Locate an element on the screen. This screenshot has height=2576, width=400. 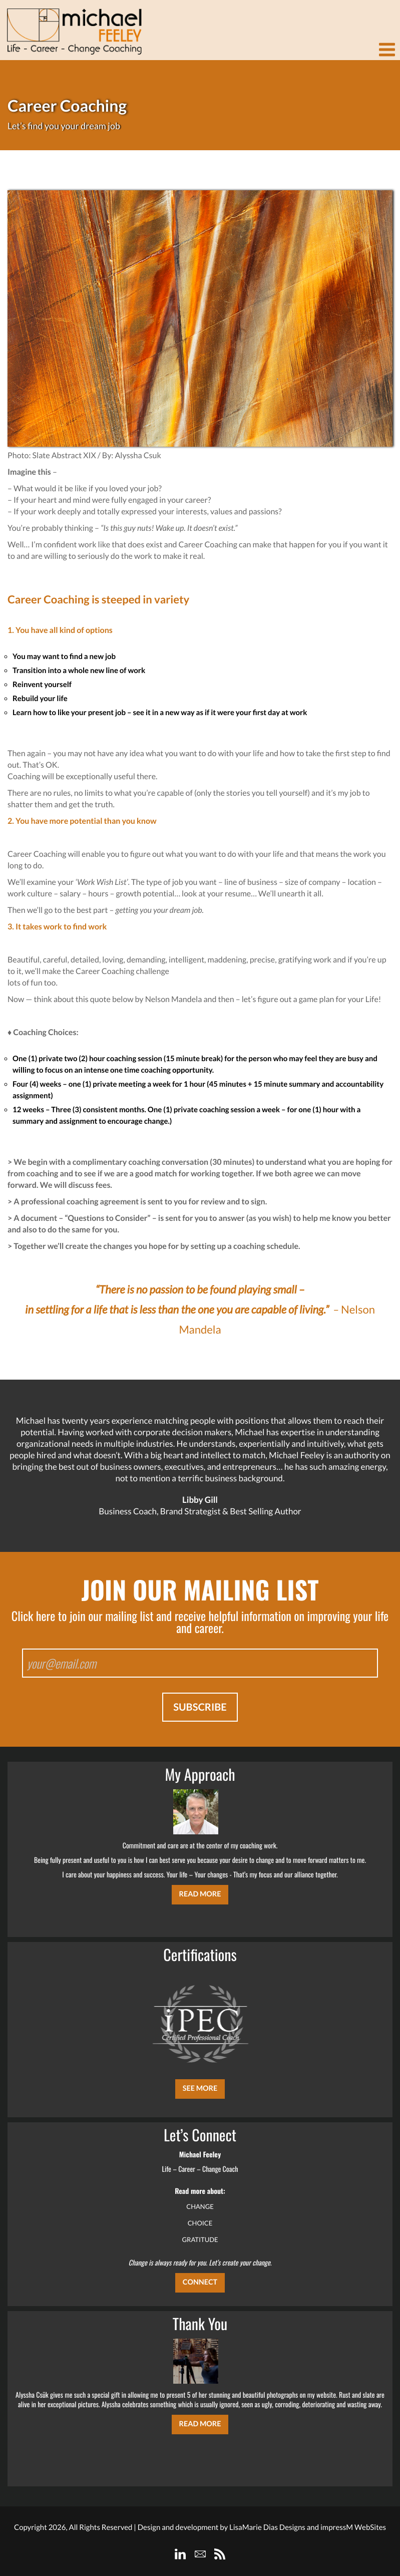
CHOICE is located at coordinates (200, 2223).